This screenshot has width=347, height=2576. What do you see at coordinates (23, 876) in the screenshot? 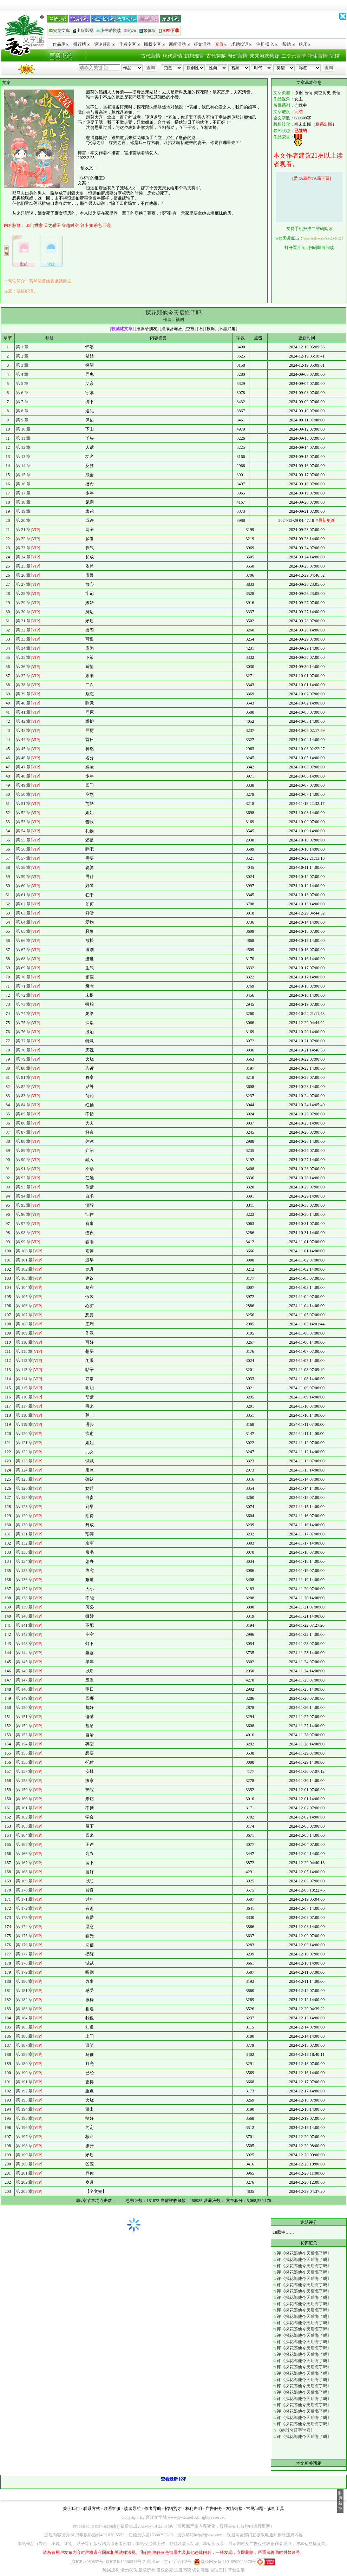
I see `第 59 章` at bounding box center [23, 876].